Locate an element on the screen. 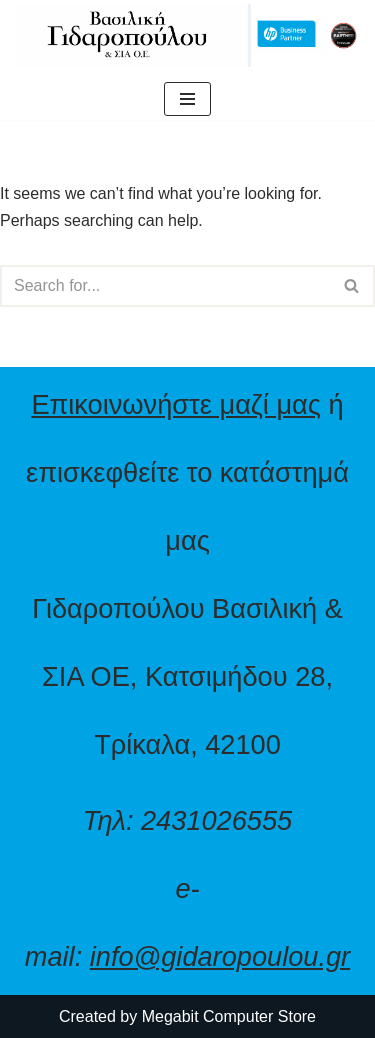 The width and height of the screenshot is (375, 1038). [Search] is located at coordinates (165, 286).